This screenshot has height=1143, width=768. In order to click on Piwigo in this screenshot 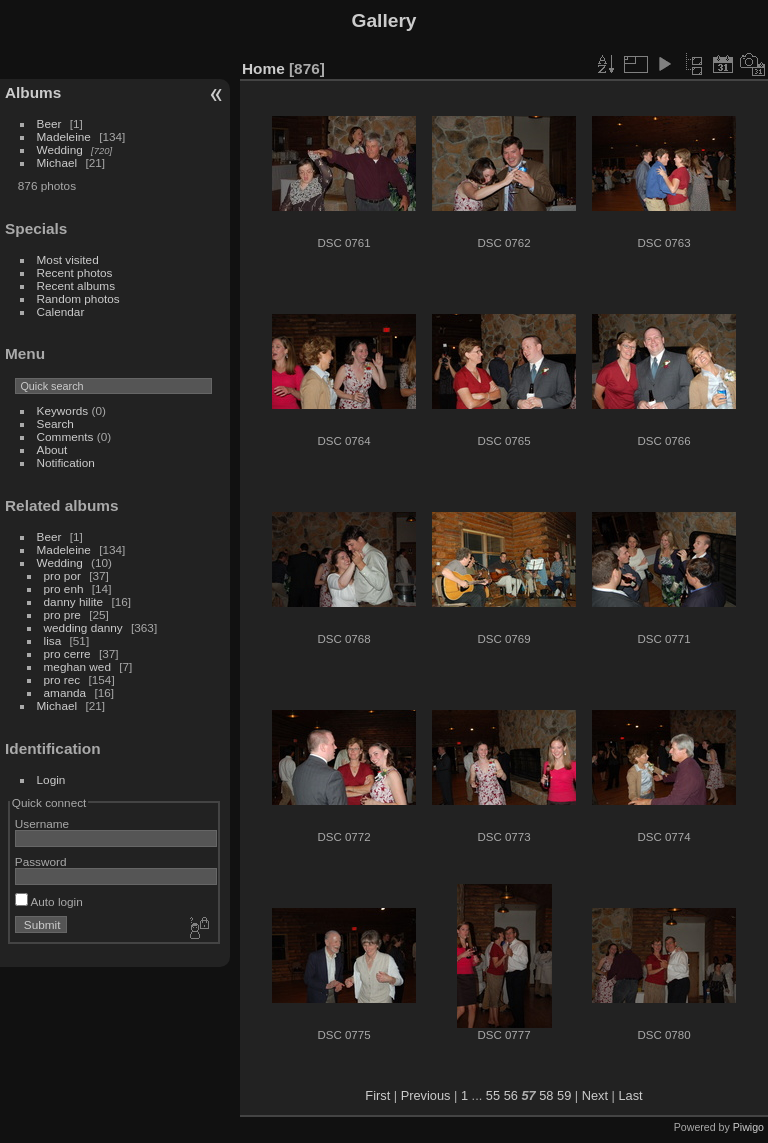, I will do `click(748, 1127)`.